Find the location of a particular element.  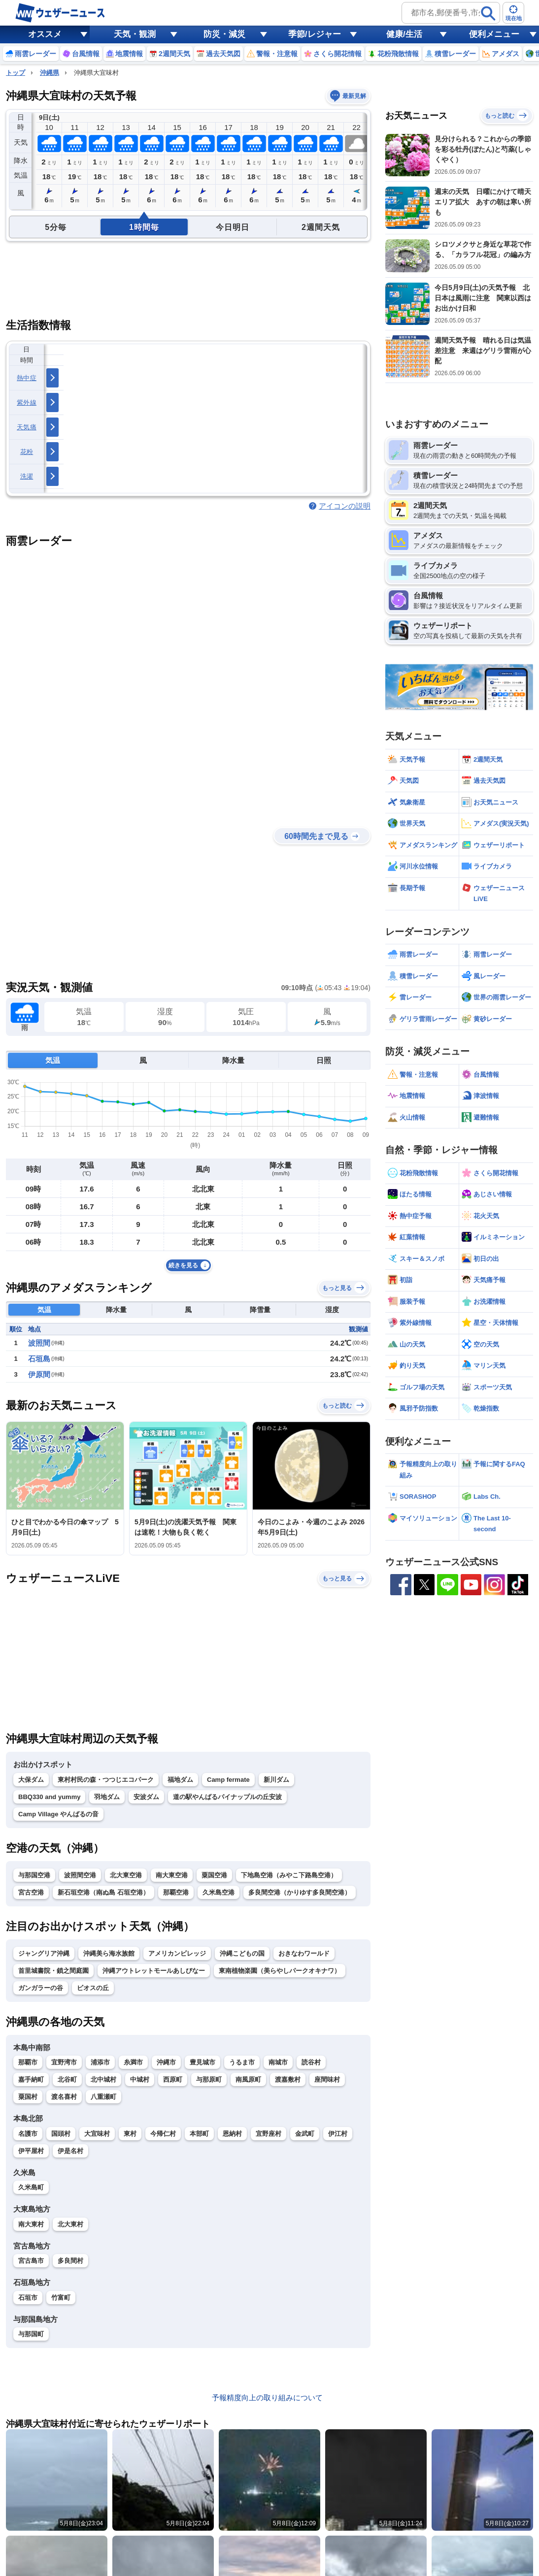

洗濯 is located at coordinates (27, 476).